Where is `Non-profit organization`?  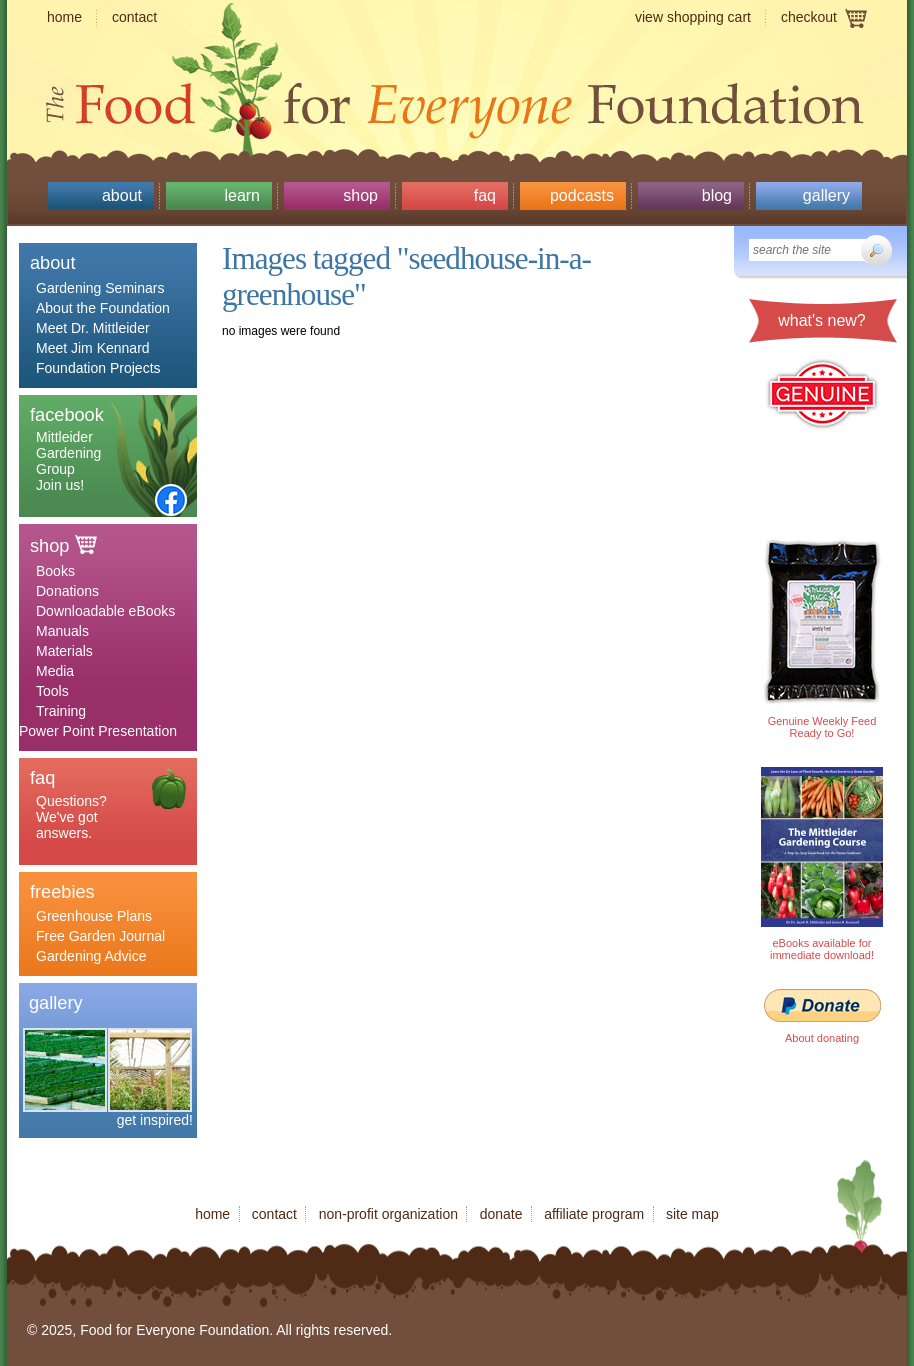
Non-profit organization is located at coordinates (388, 1214).